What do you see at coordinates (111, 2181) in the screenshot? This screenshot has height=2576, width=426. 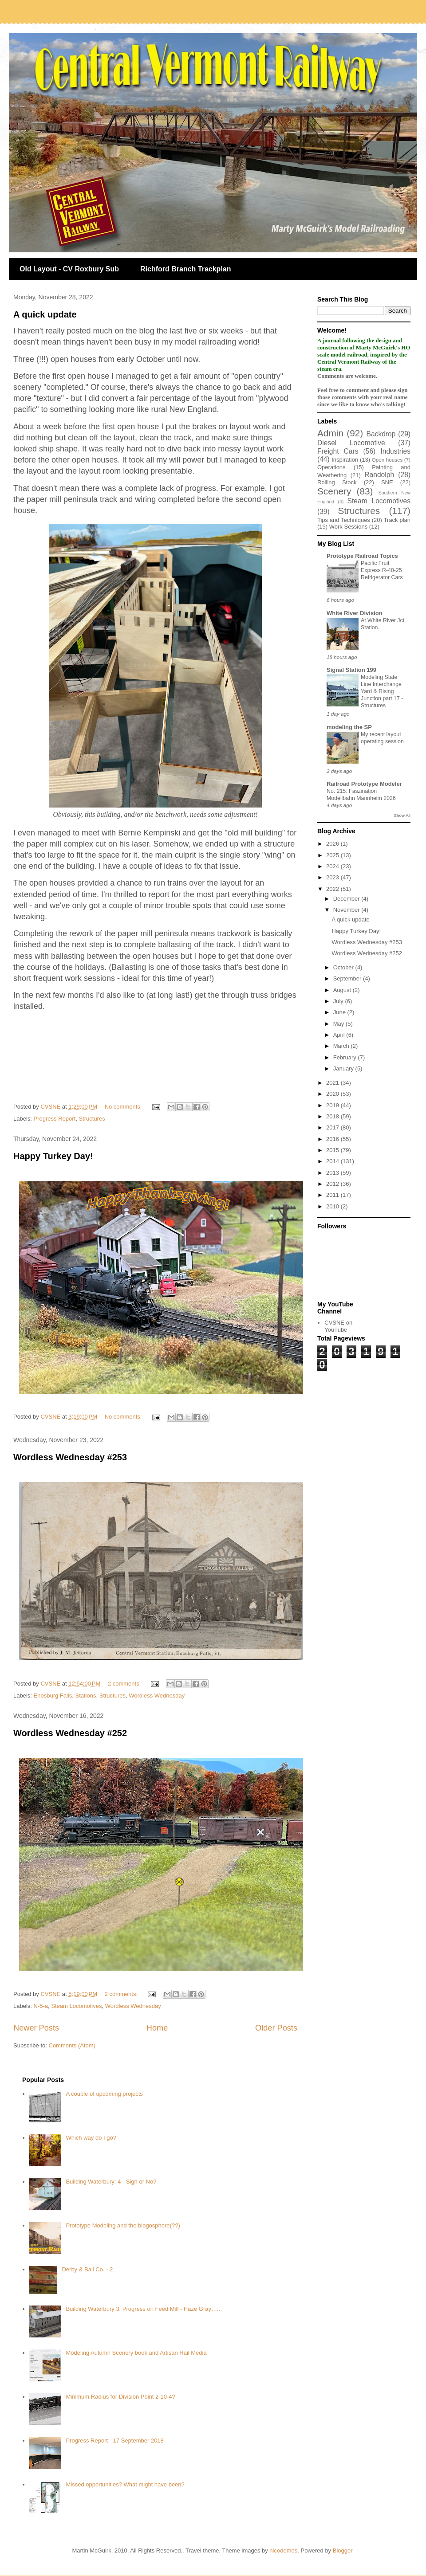 I see `Building Waterbury: 4 - Sign or No?` at bounding box center [111, 2181].